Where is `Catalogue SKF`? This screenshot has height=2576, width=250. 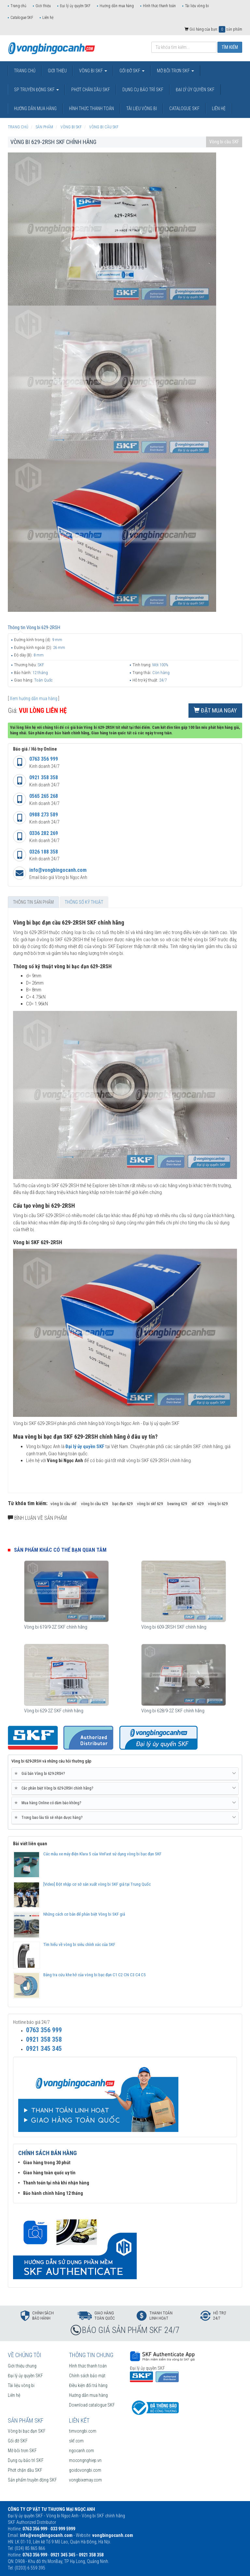
Catalogue SKF is located at coordinates (21, 17).